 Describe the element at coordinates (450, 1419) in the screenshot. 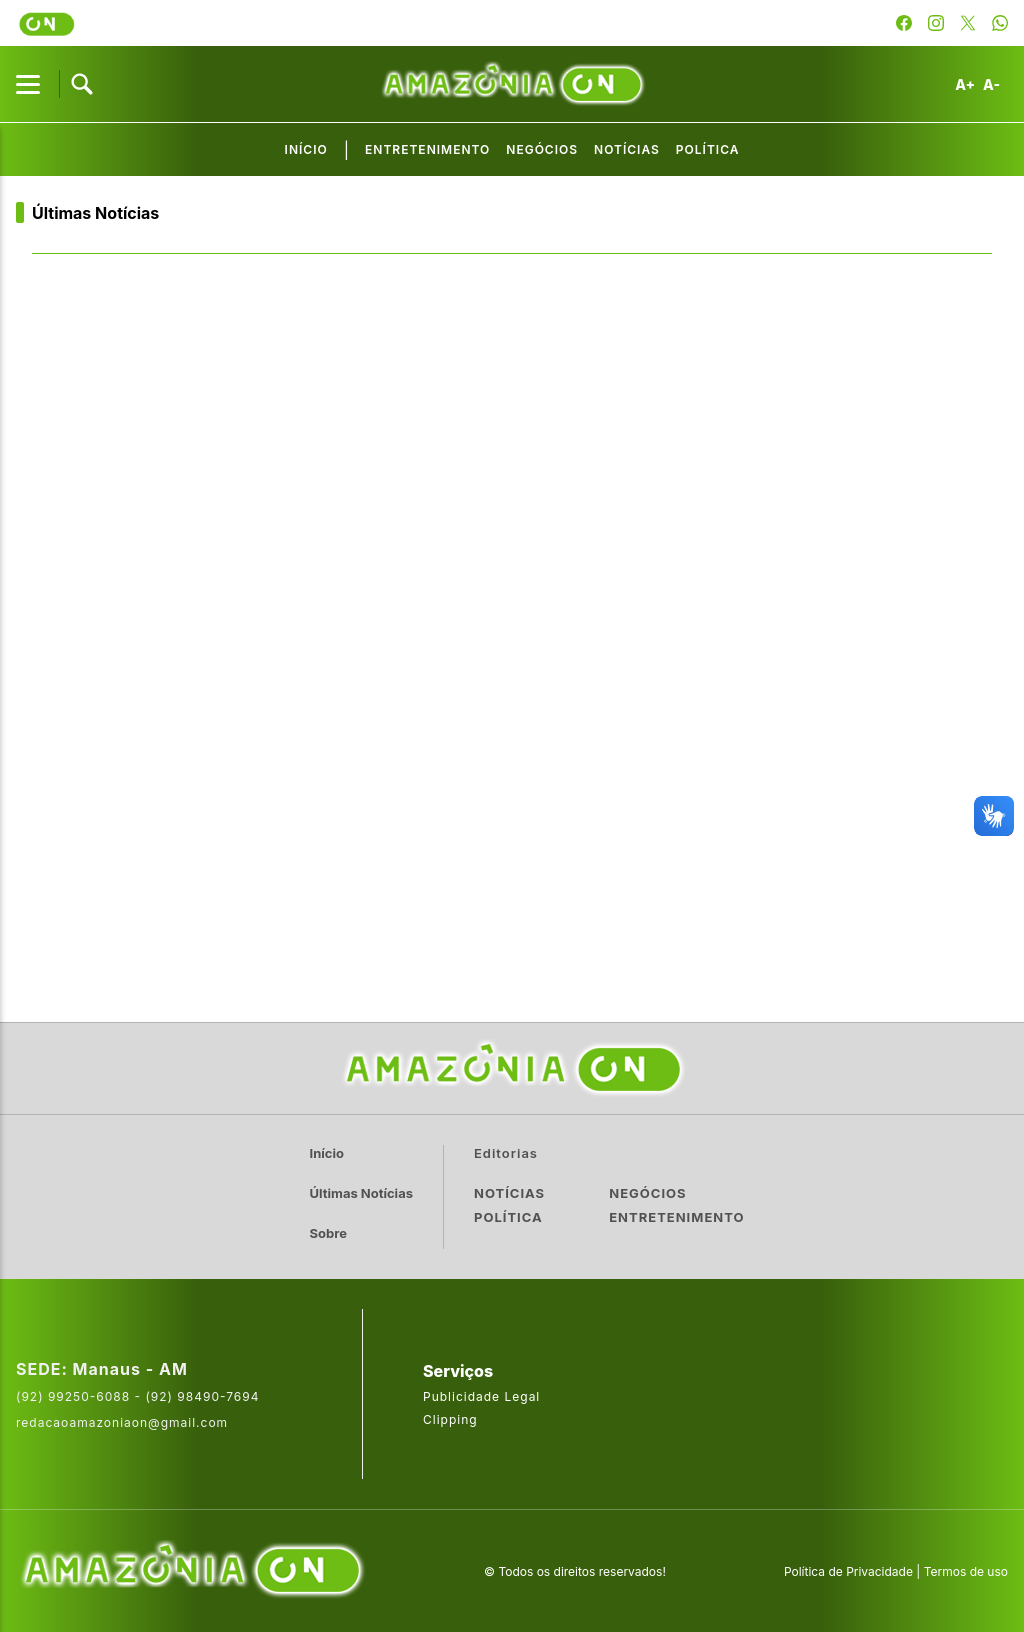

I see `Clipping` at that location.